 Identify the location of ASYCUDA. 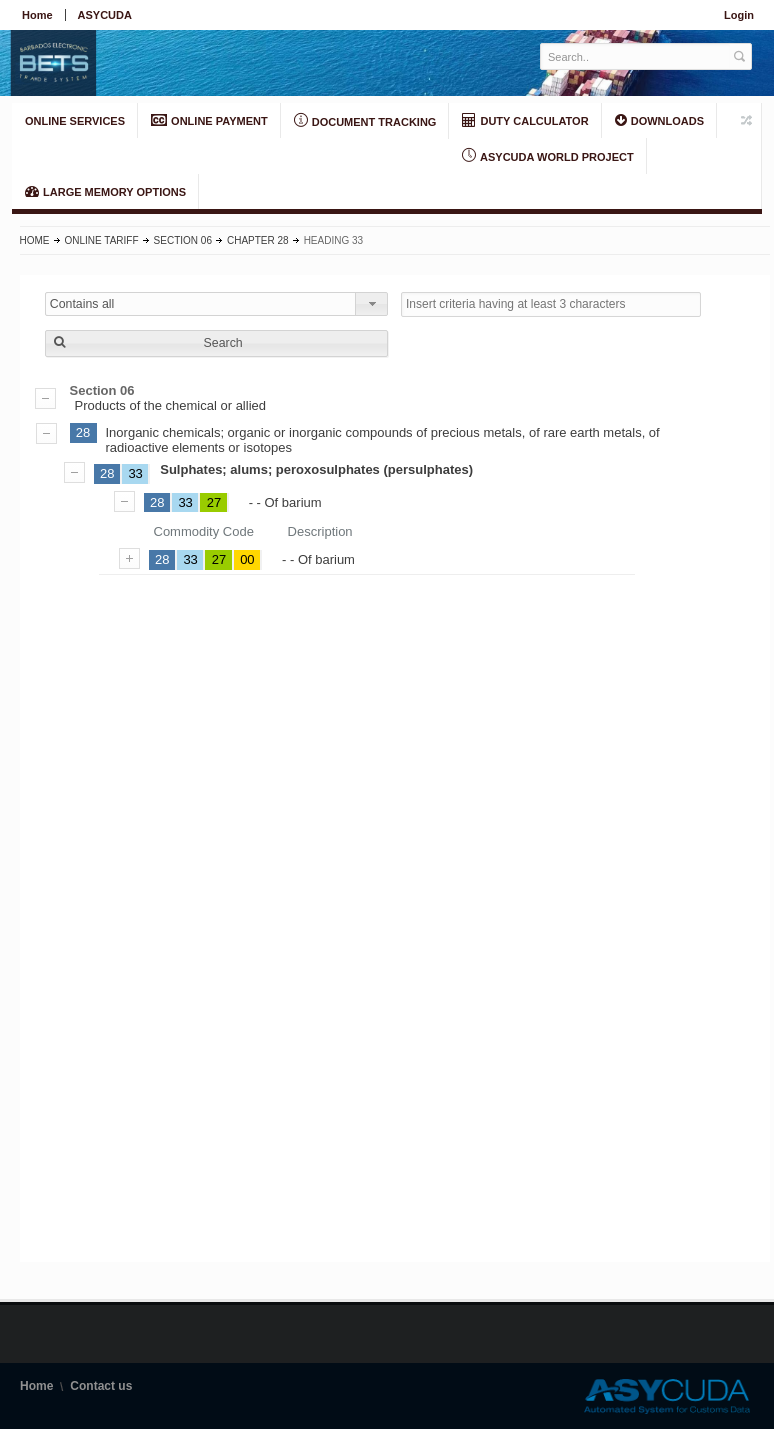
(105, 15).